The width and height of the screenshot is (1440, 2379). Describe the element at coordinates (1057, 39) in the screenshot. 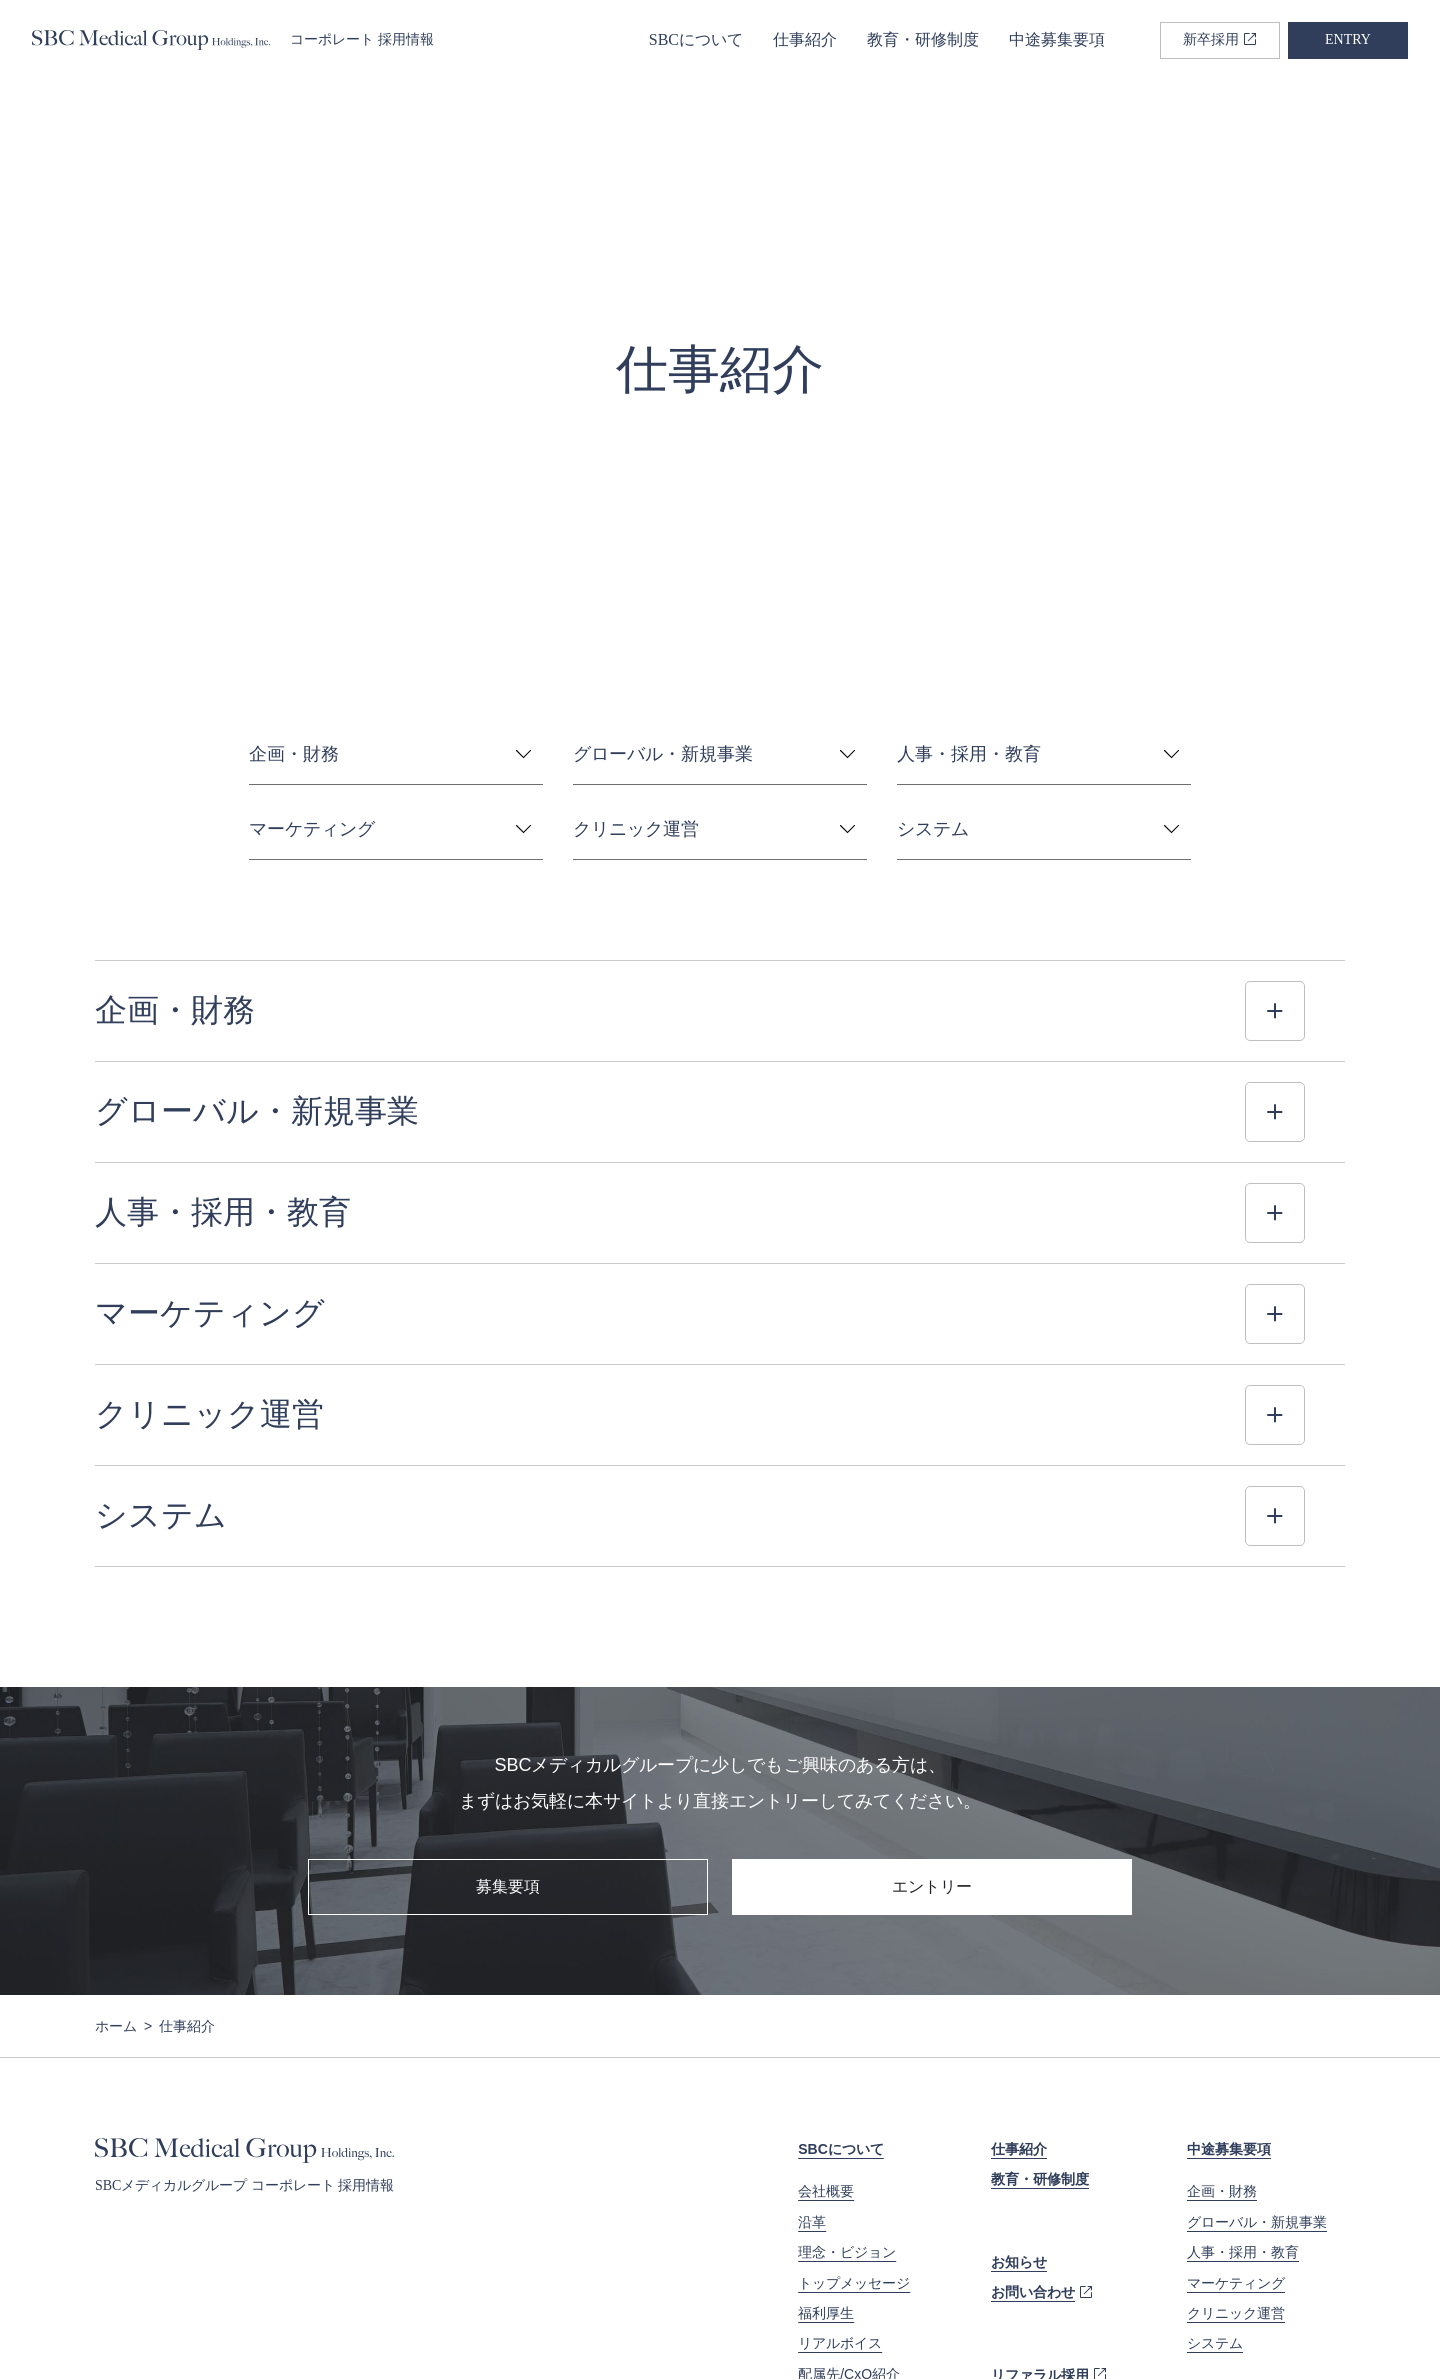

I see `中途募集要項` at that location.